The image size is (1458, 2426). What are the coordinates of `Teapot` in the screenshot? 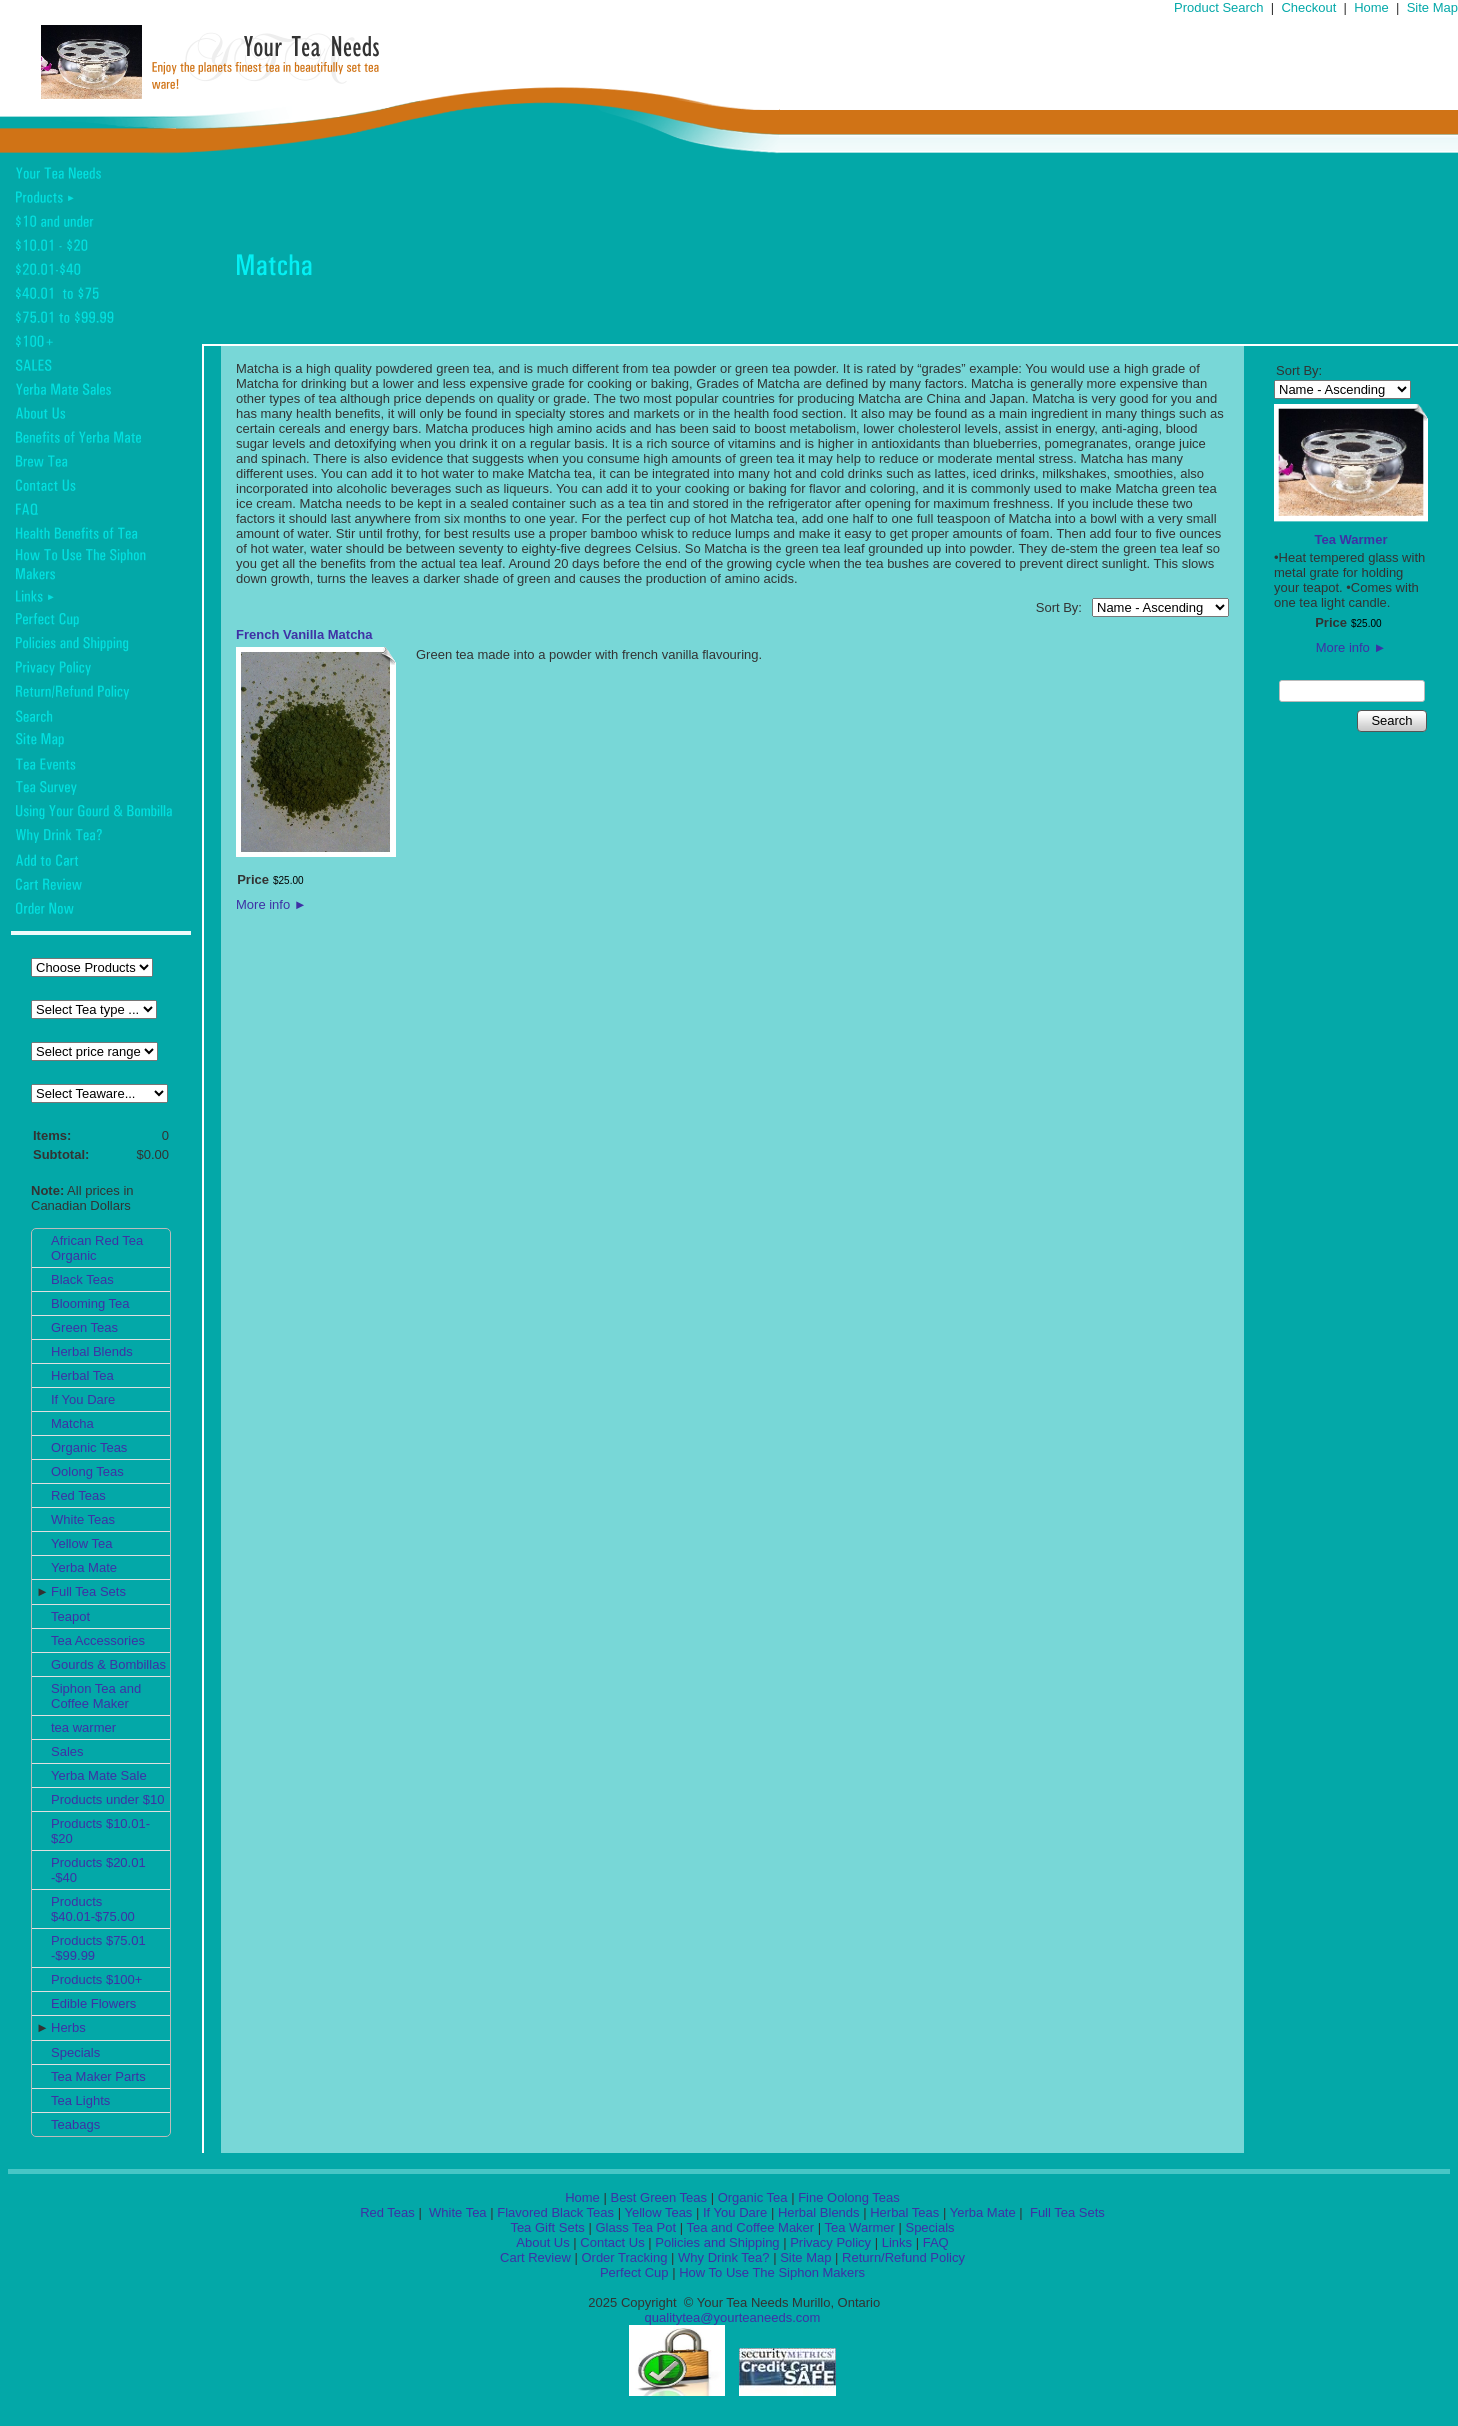 It's located at (70, 1616).